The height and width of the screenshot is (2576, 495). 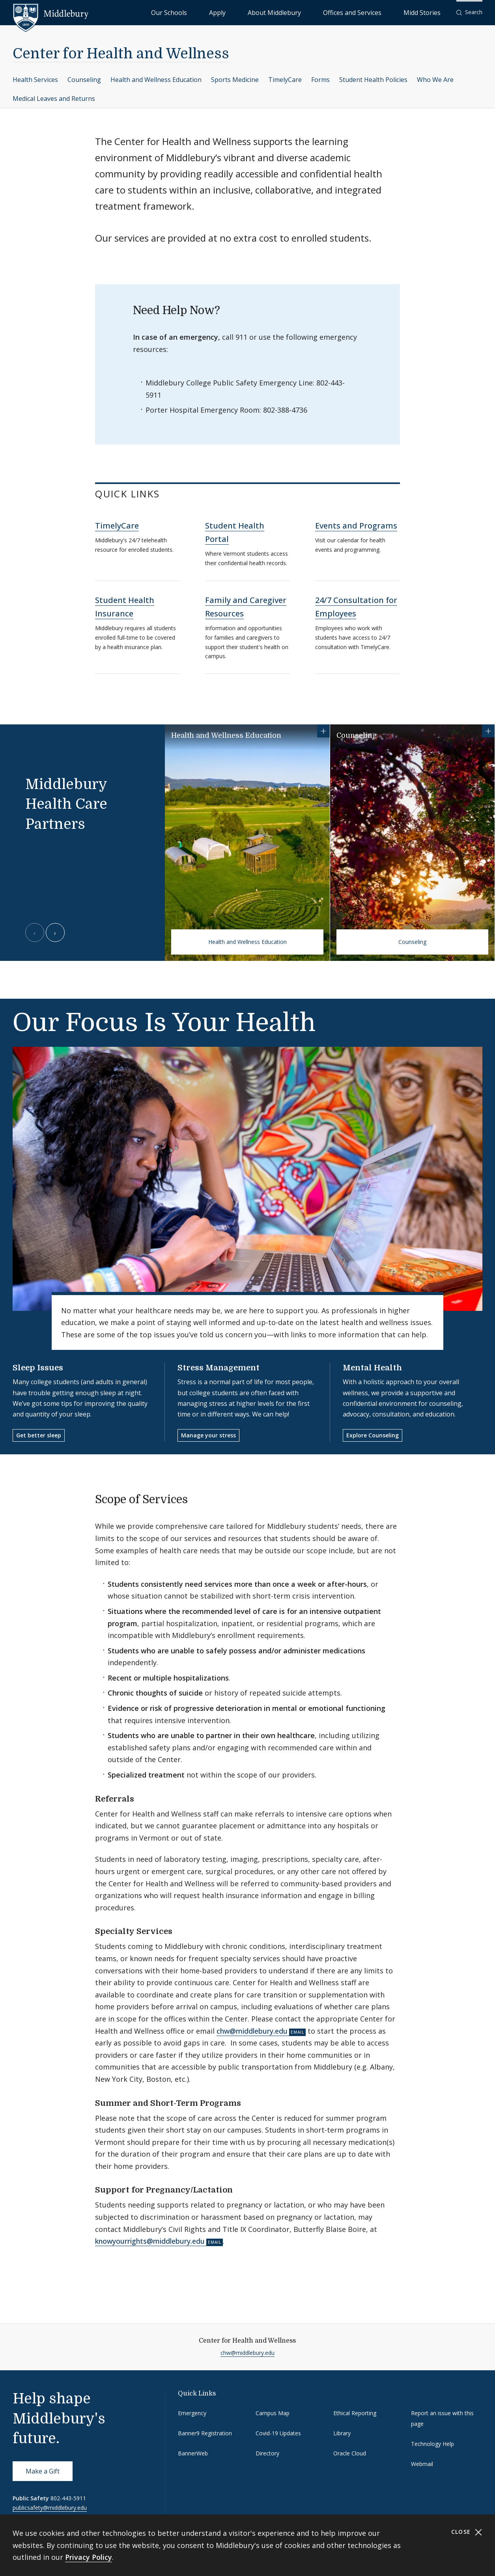 I want to click on Technology Help, so click(x=432, y=2444).